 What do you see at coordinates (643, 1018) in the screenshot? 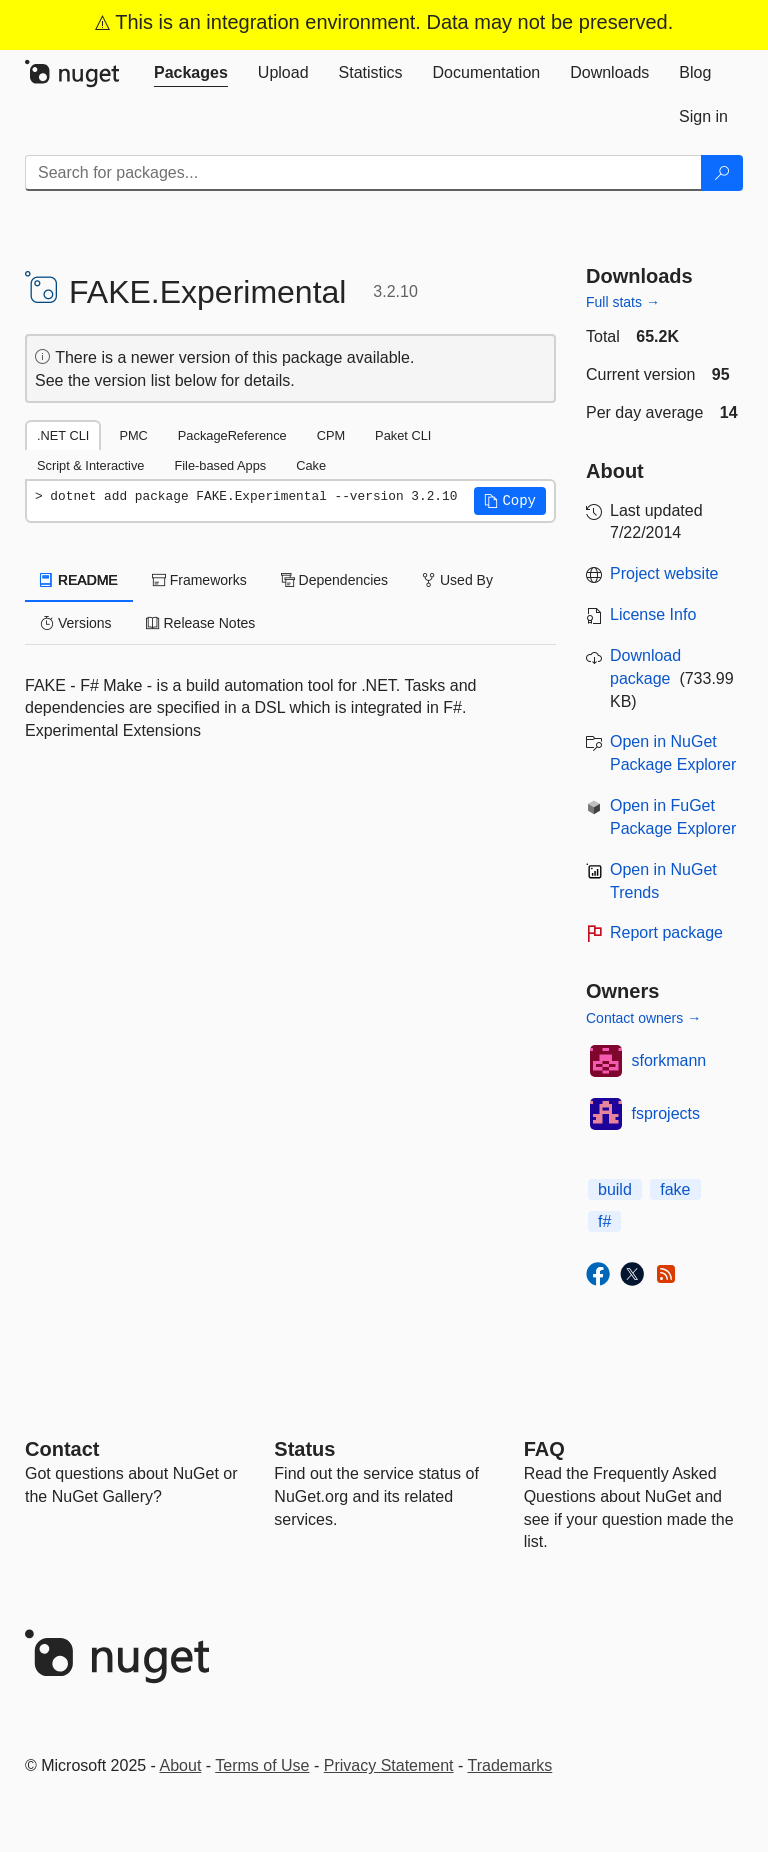
I see `Contact owners →` at bounding box center [643, 1018].